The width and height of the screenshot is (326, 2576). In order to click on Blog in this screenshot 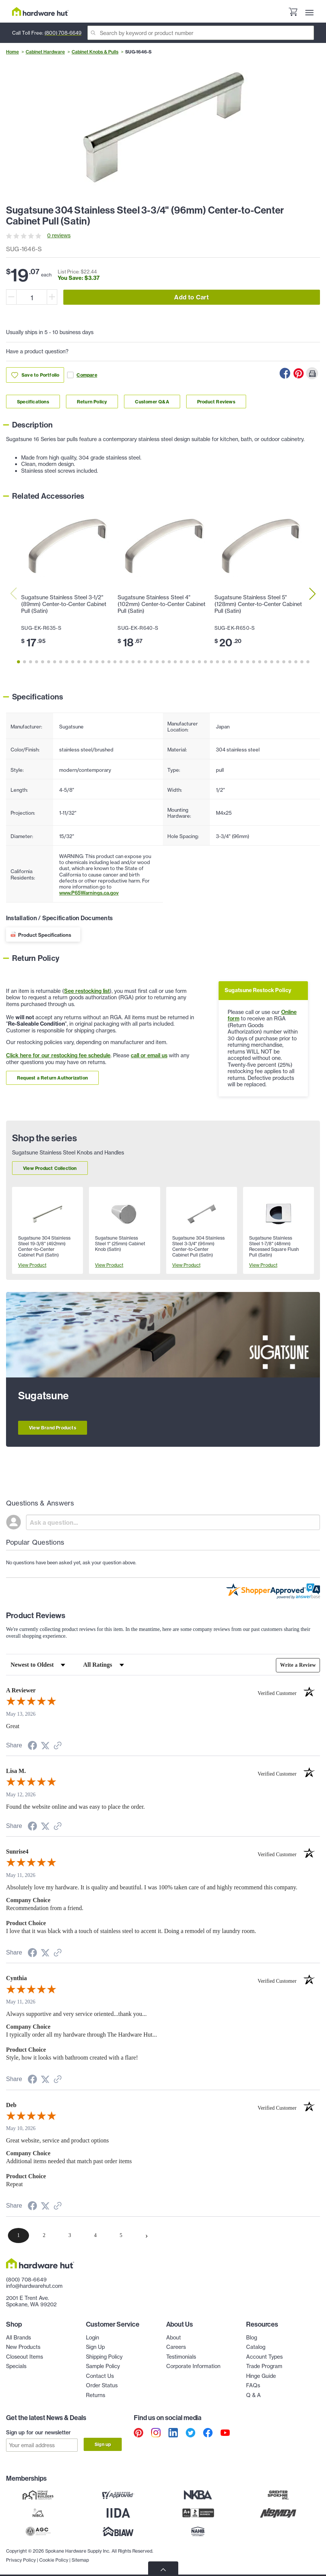, I will do `click(251, 2337)`.